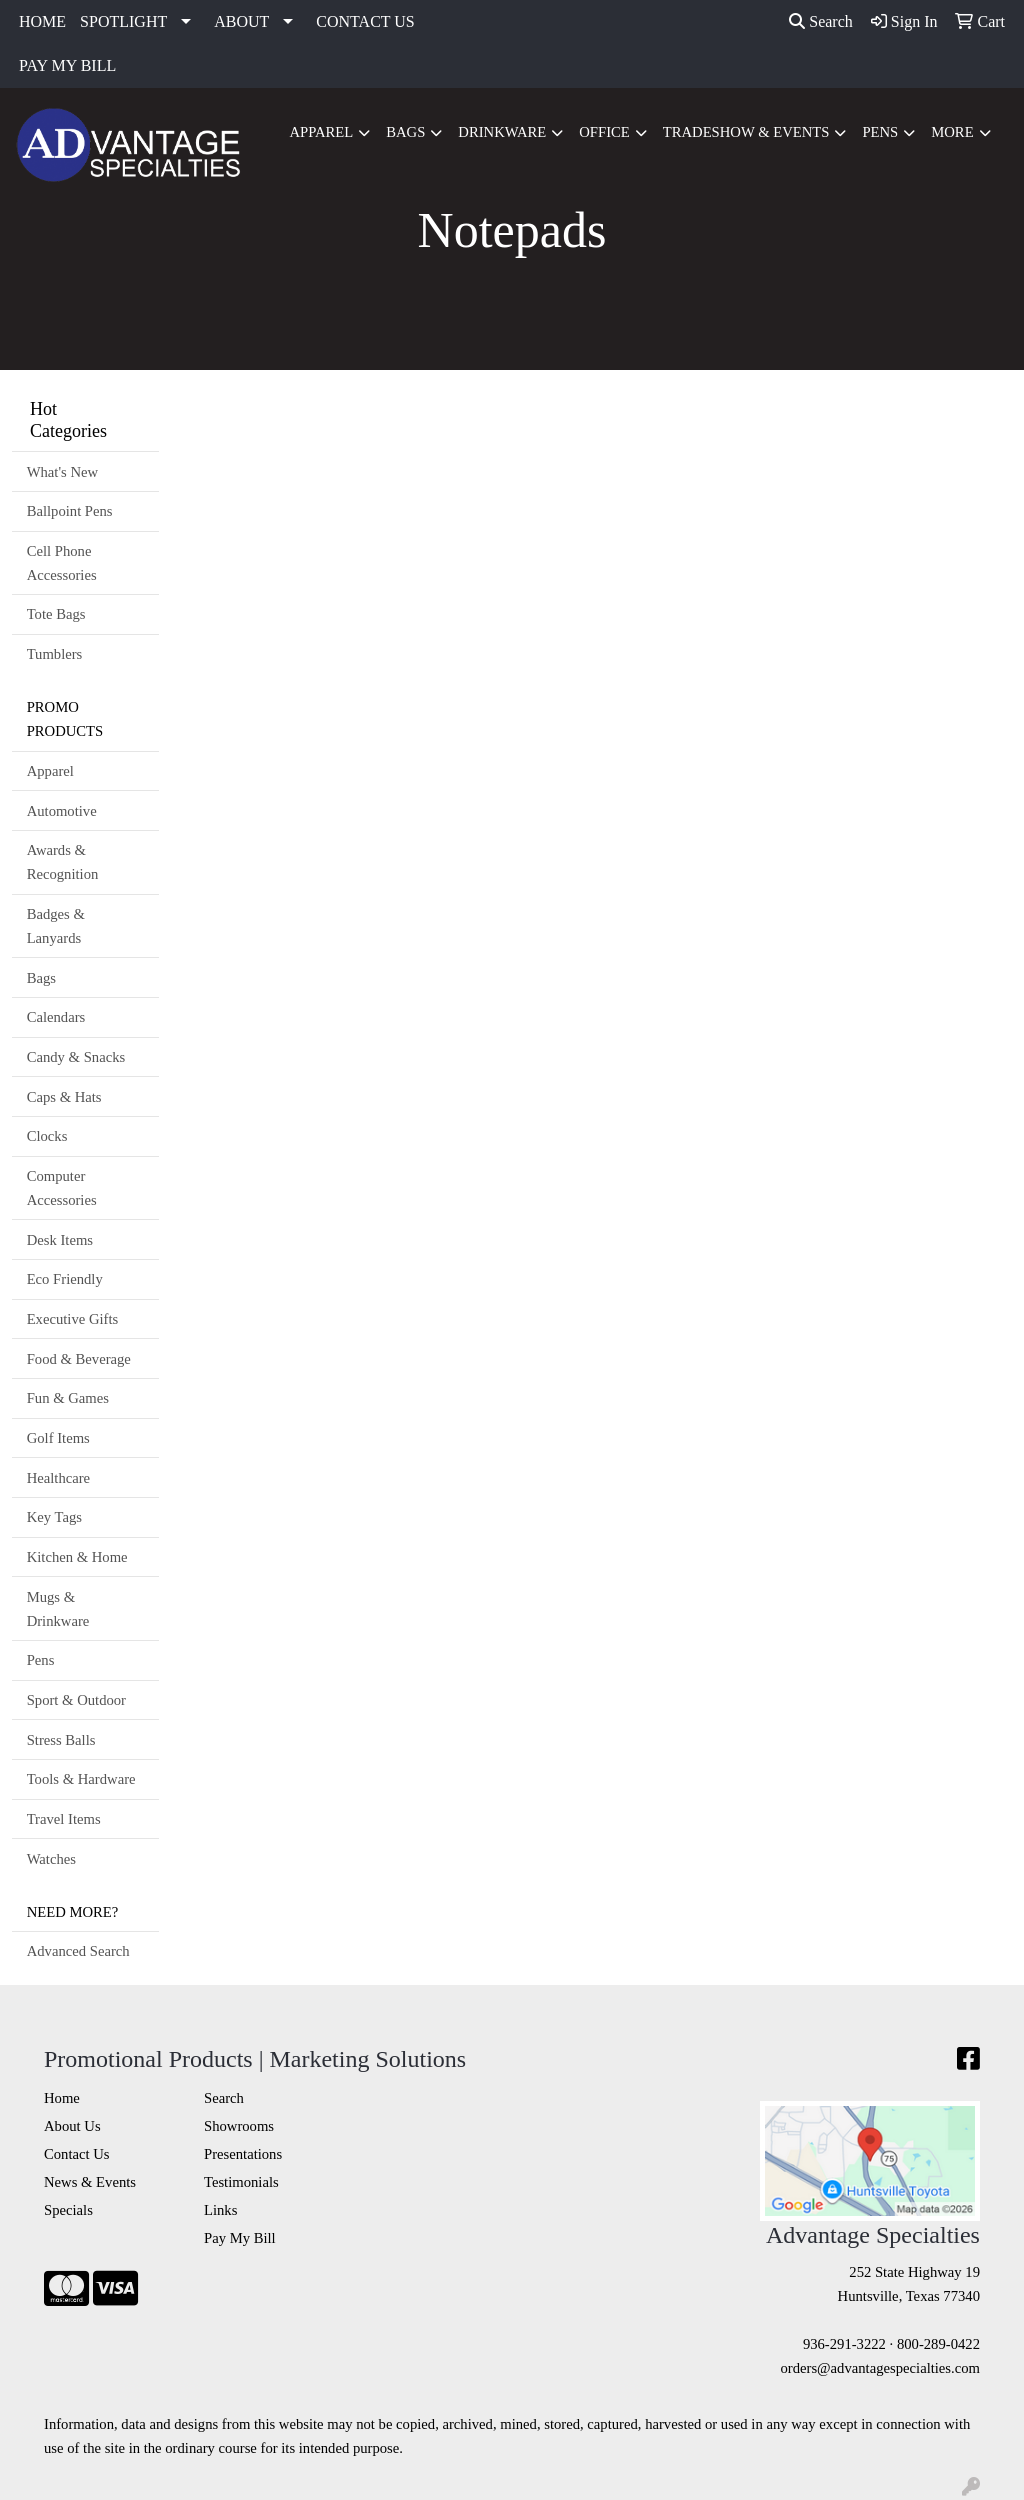 The image size is (1024, 2500). What do you see at coordinates (78, 1951) in the screenshot?
I see `Advanced Search` at bounding box center [78, 1951].